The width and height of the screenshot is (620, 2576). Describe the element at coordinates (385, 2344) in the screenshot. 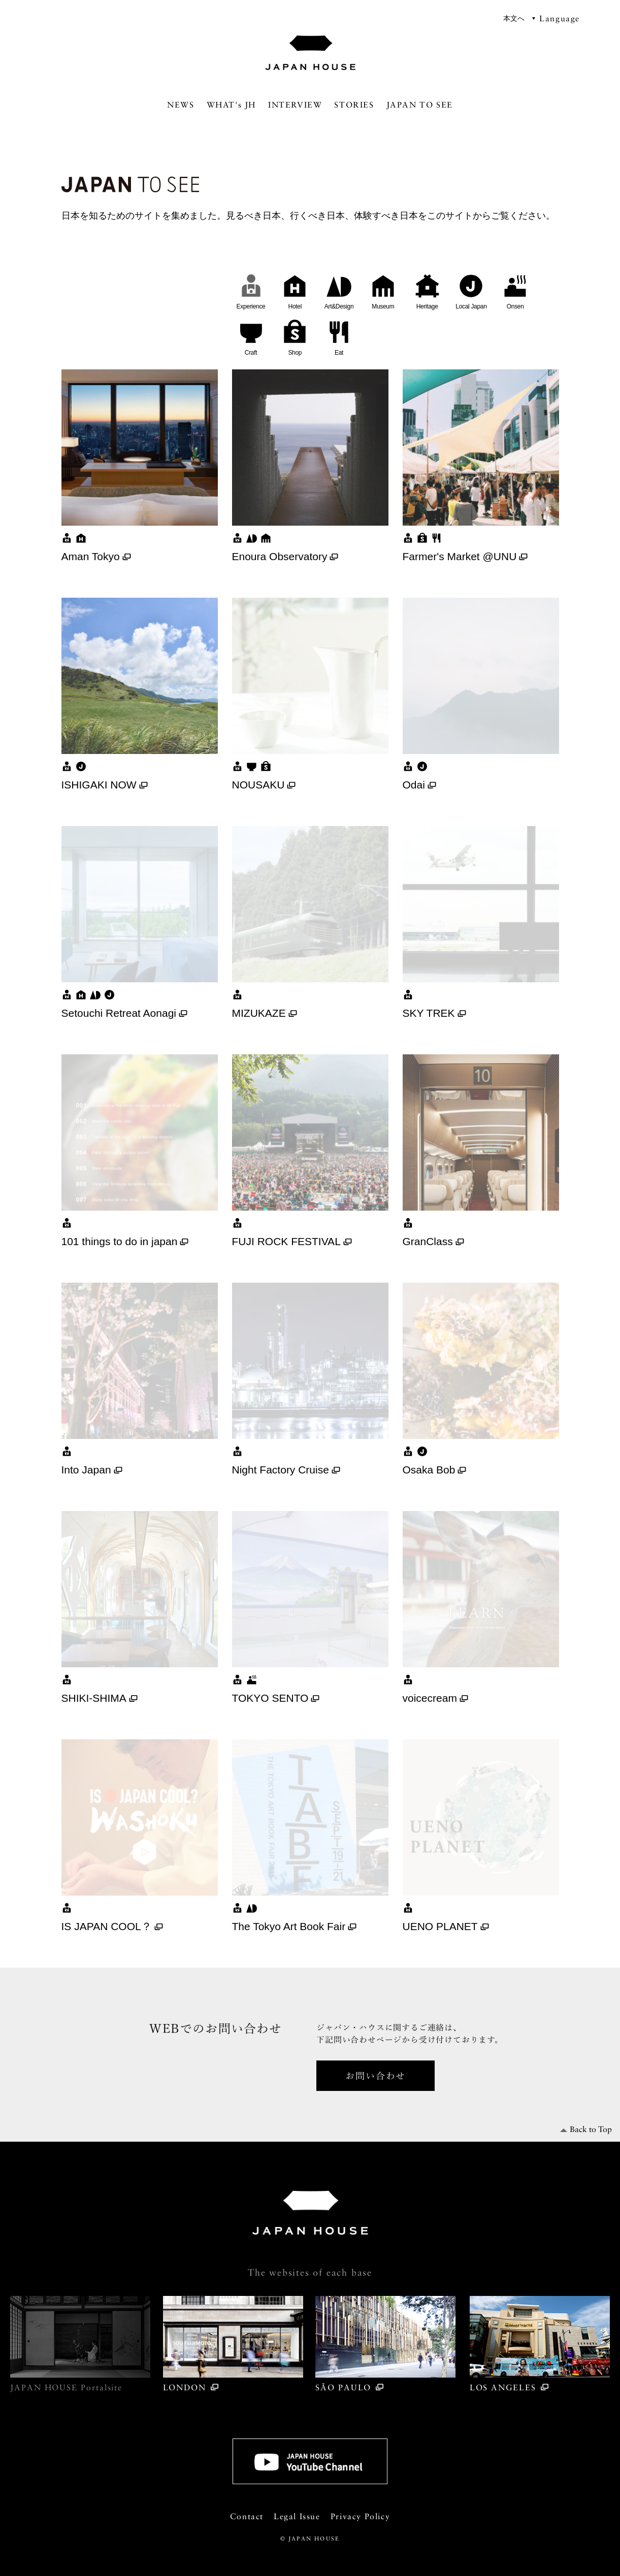

I see `SÃO PAULO` at that location.